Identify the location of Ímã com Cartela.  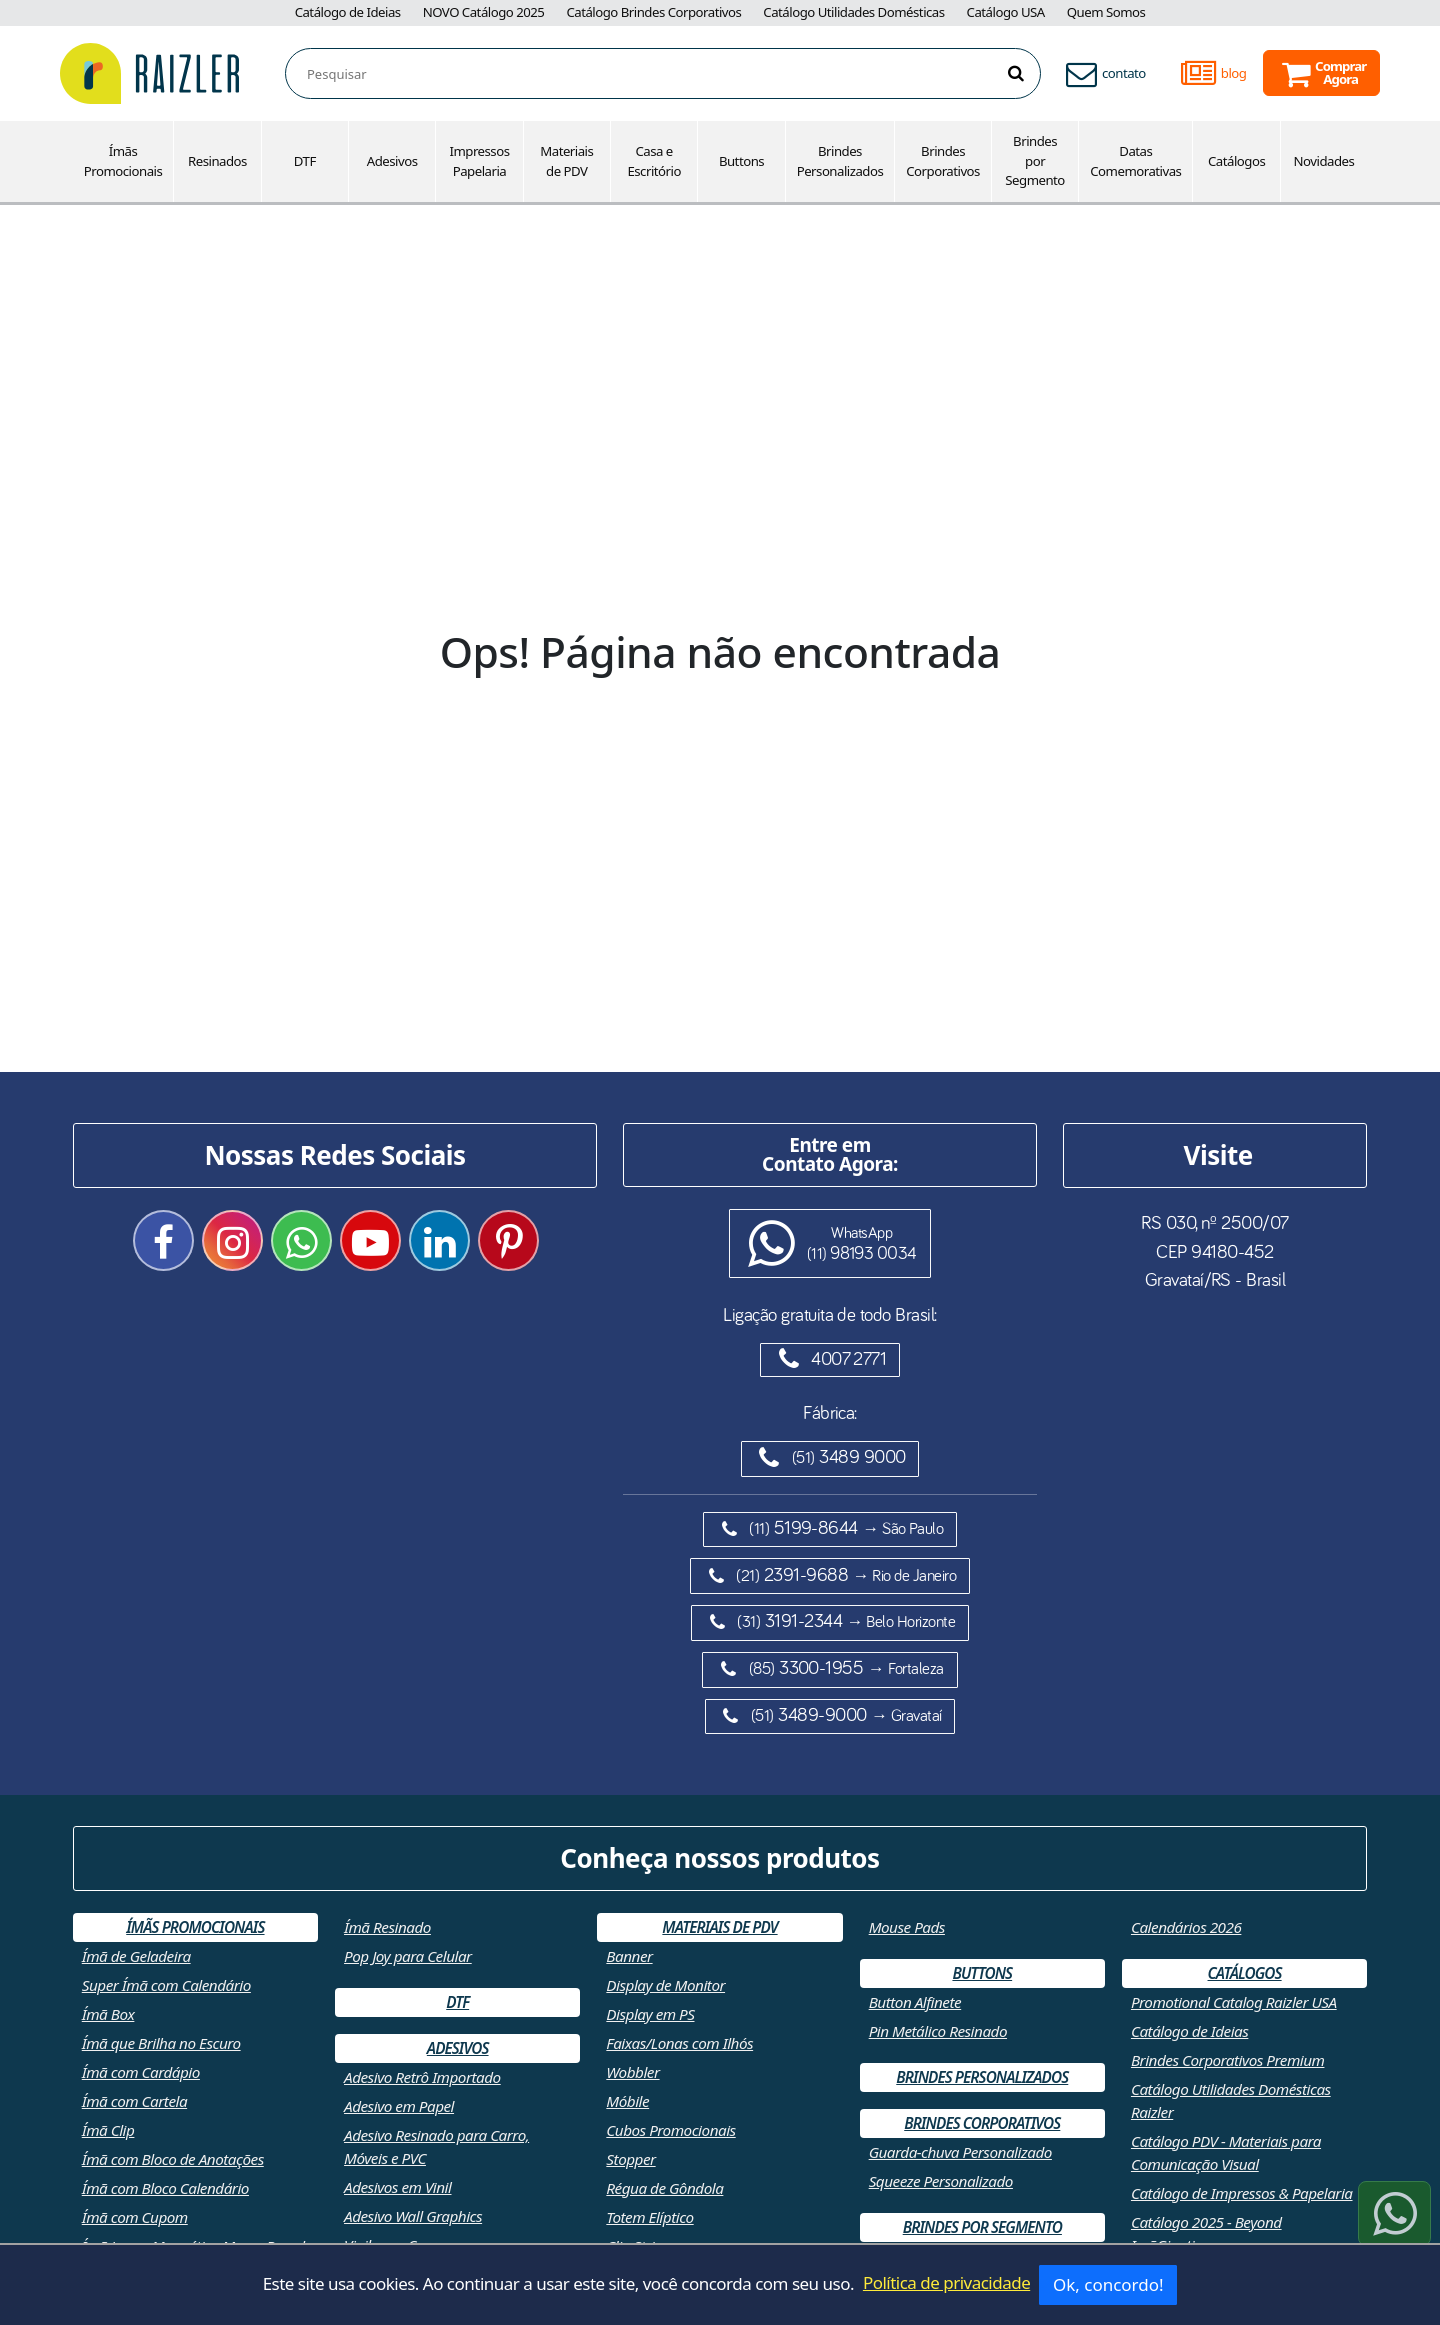
(134, 2101).